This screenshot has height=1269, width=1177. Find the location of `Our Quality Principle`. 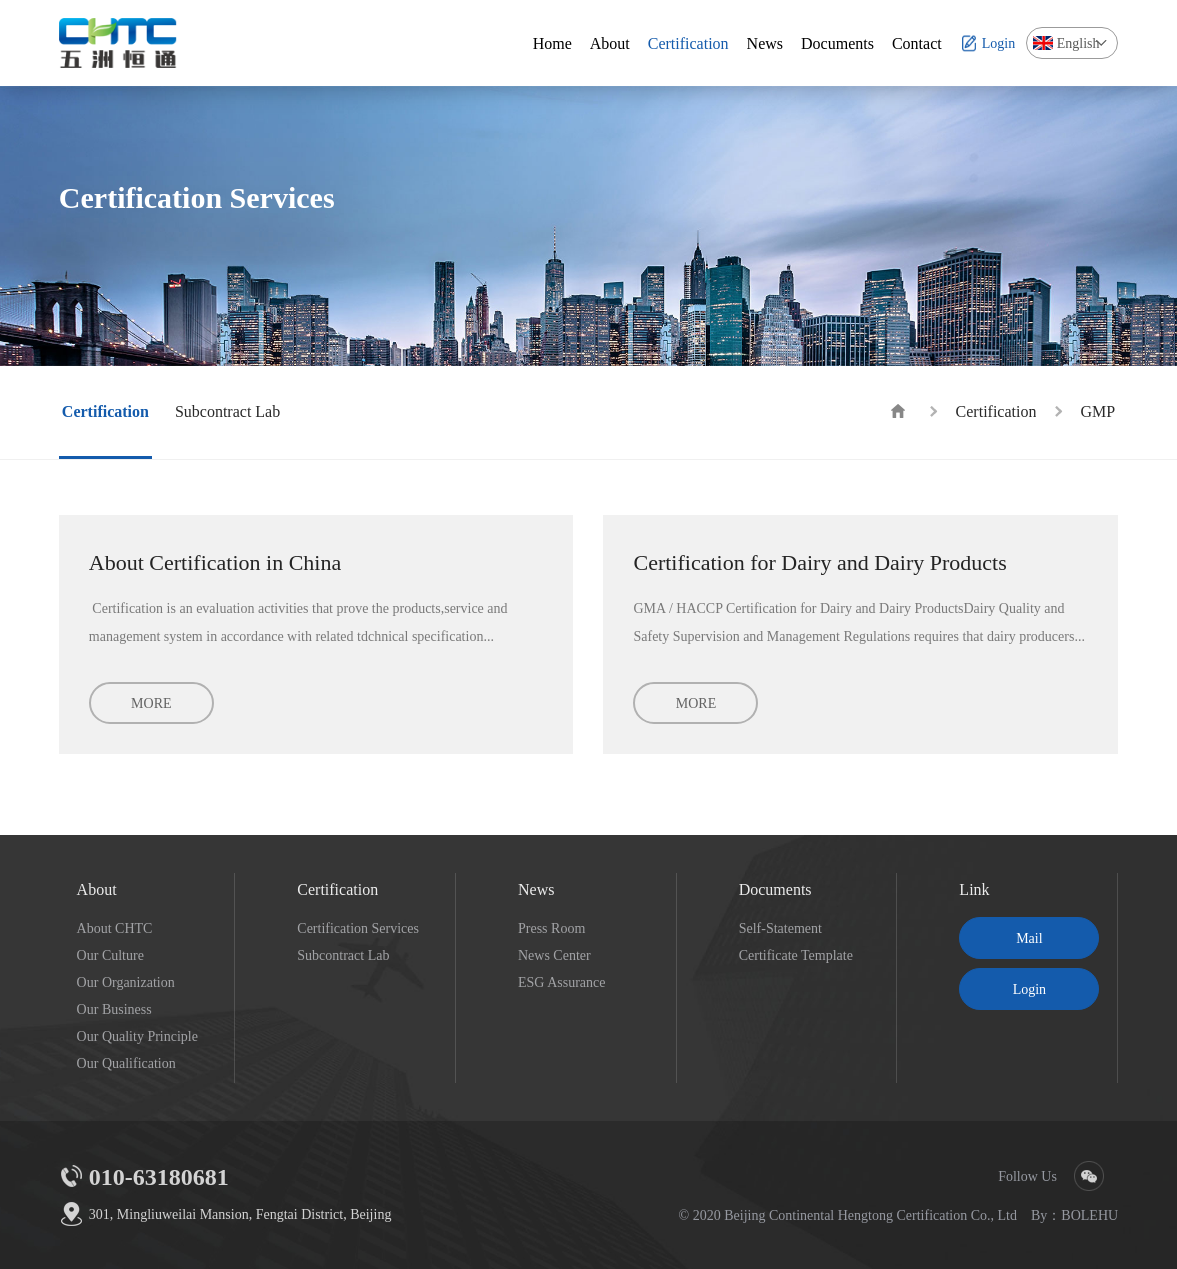

Our Quality Principle is located at coordinates (137, 1036).